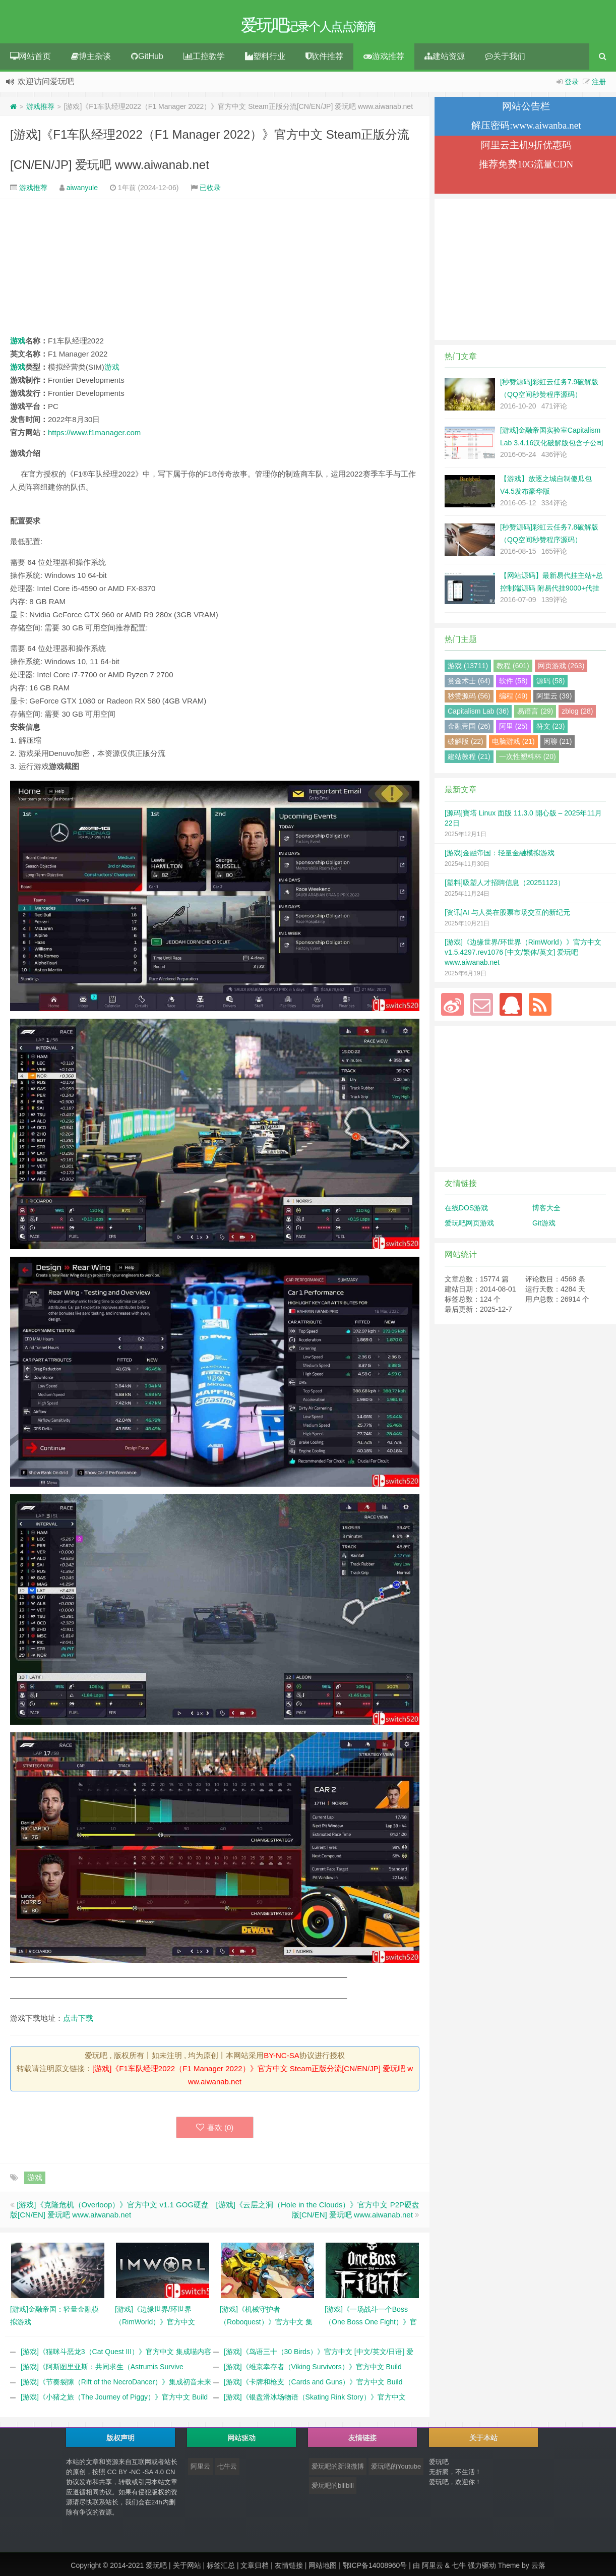 The width and height of the screenshot is (616, 2576). Describe the element at coordinates (469, 699) in the screenshot. I see `秒赞源码 (56)` at that location.